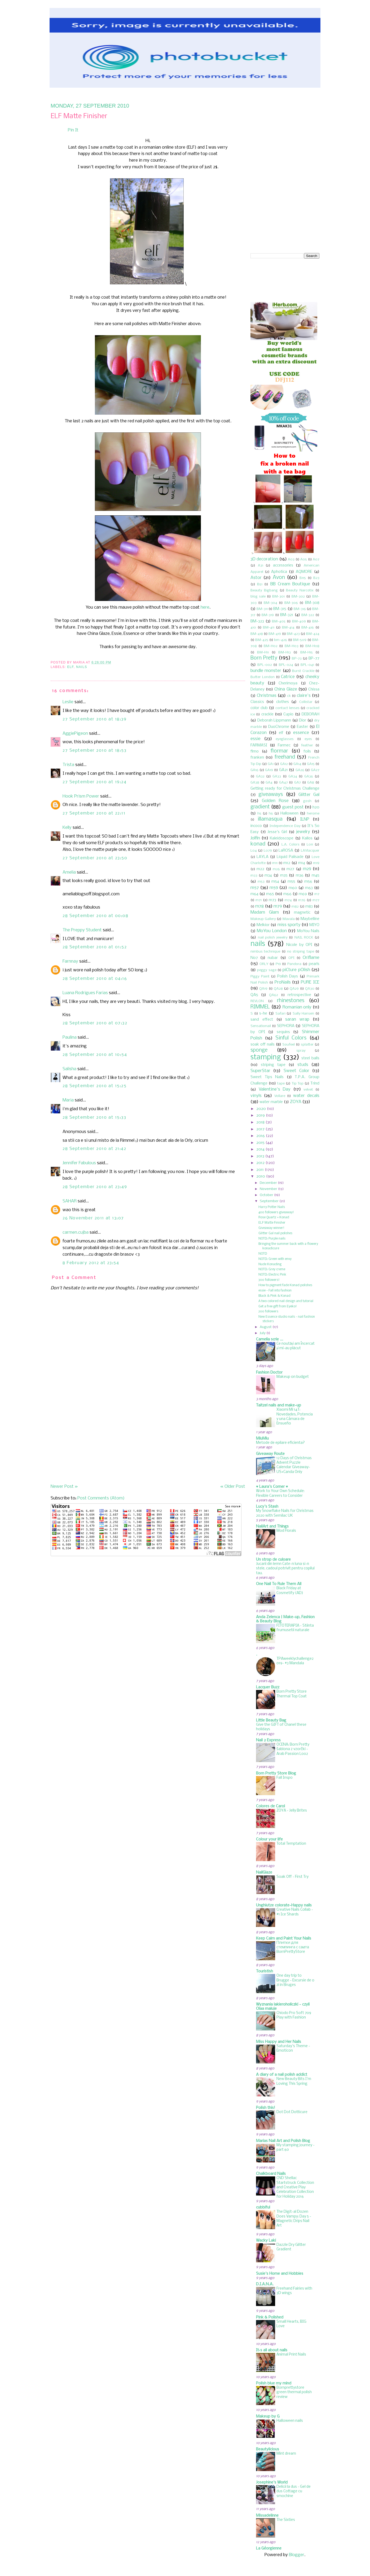  I want to click on BM-509, so click(299, 640).